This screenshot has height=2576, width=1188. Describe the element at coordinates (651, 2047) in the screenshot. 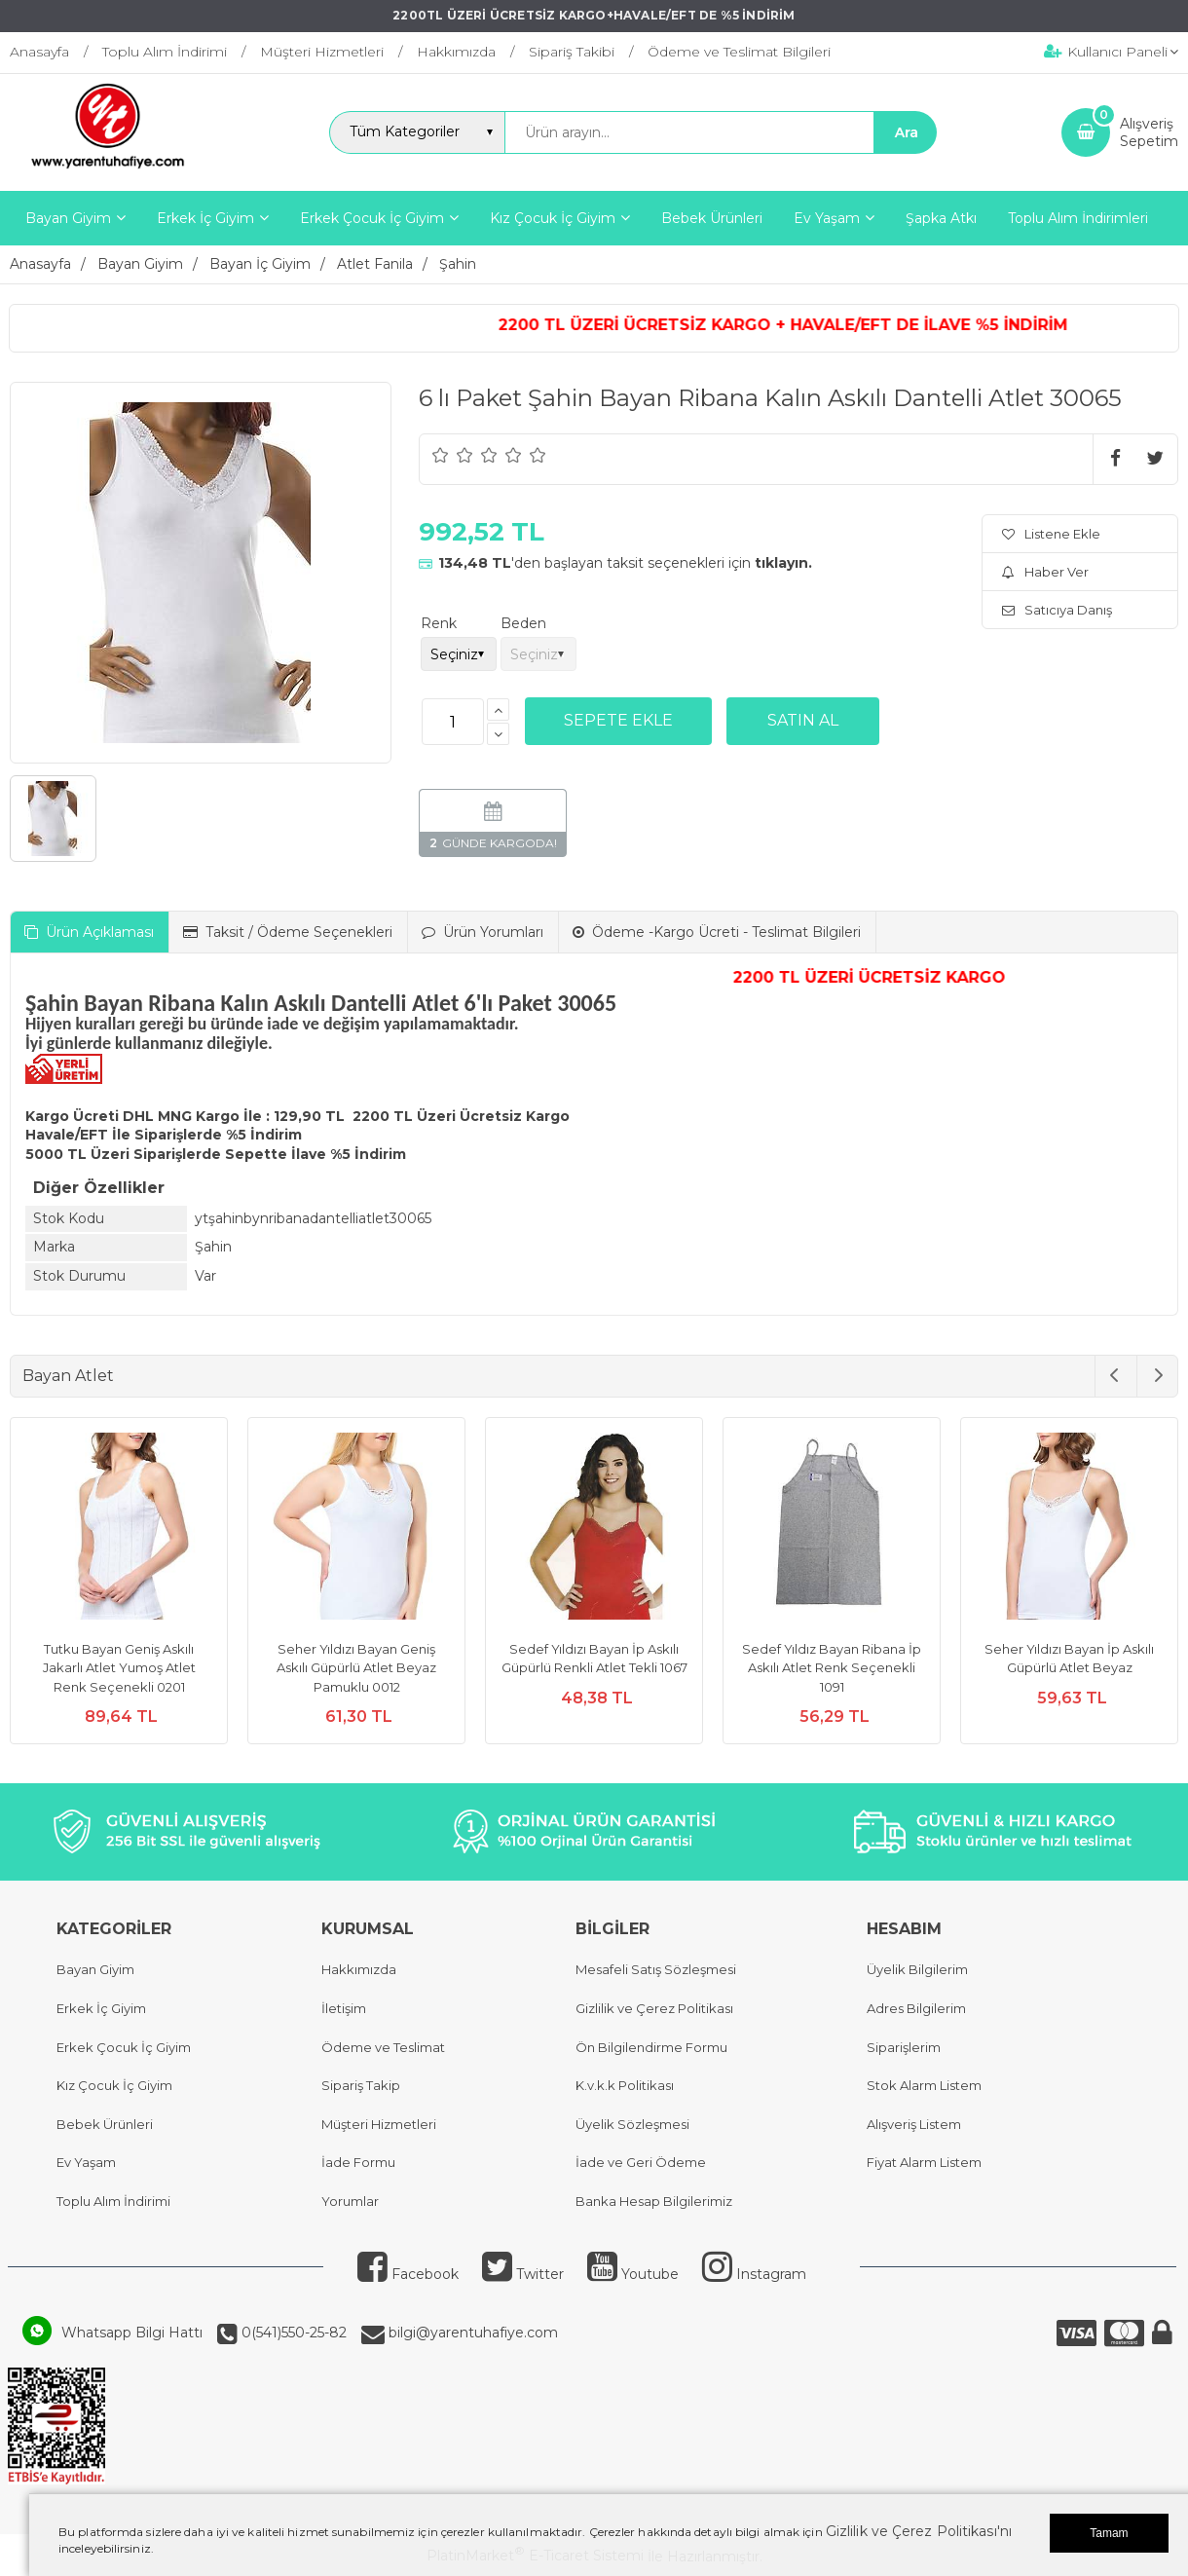

I see `Ön Bilgilendirme Formu` at that location.